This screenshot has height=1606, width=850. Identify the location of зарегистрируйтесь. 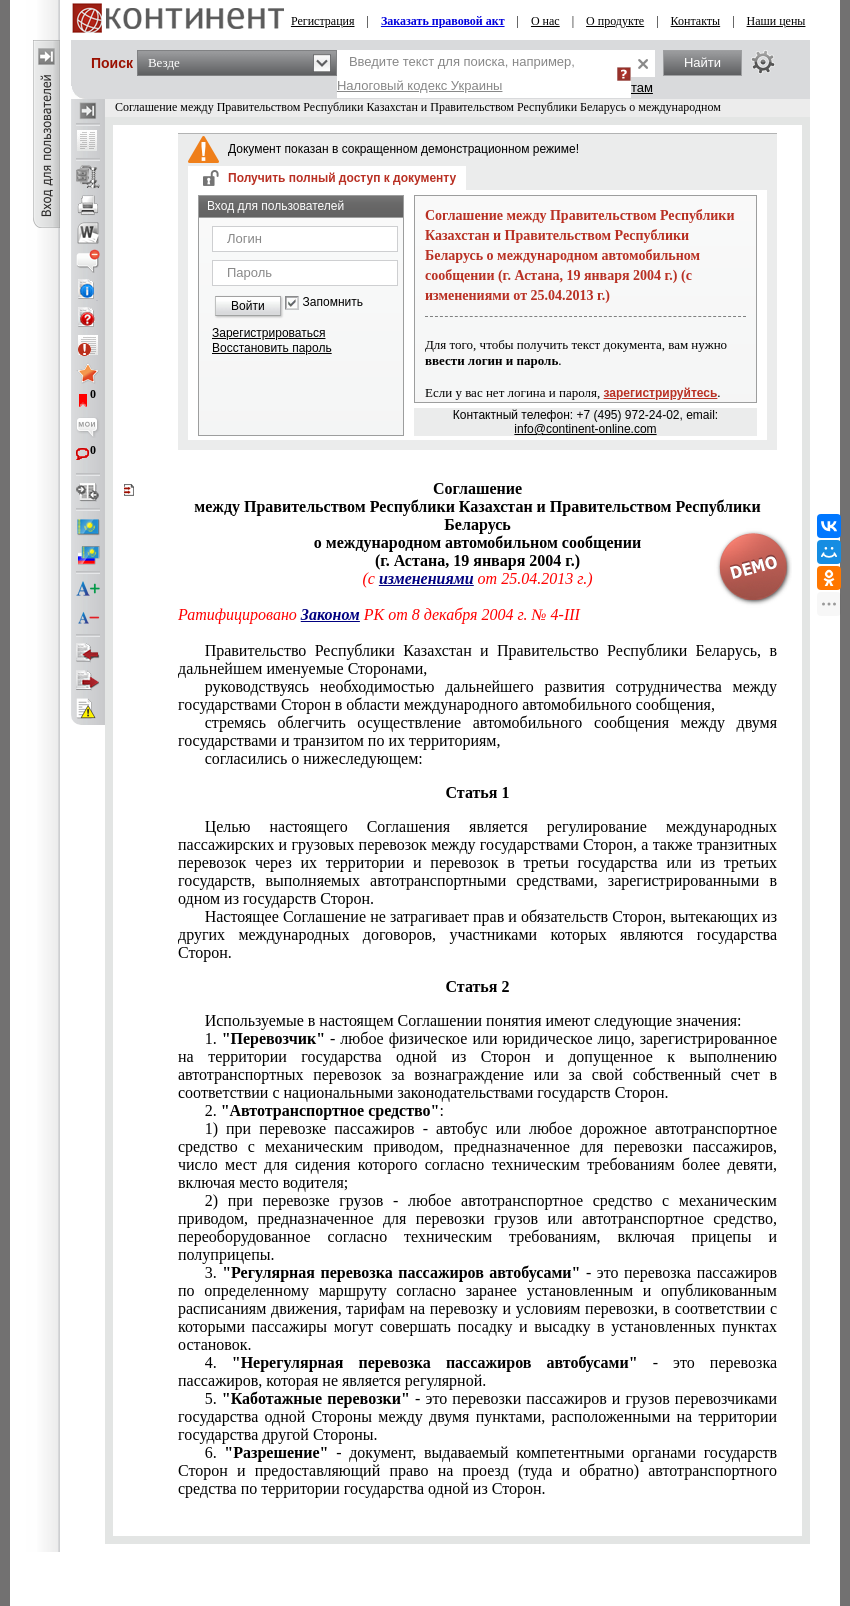
(661, 393).